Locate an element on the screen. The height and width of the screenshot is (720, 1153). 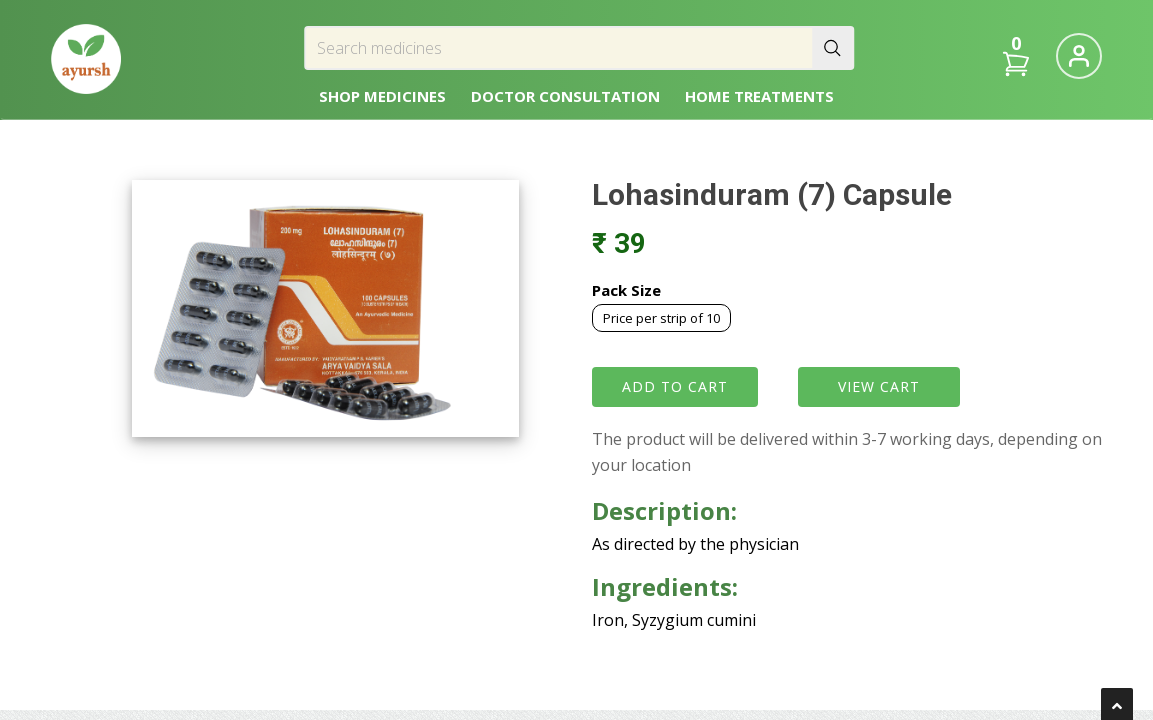
SHOP MEDICINES is located at coordinates (382, 96).